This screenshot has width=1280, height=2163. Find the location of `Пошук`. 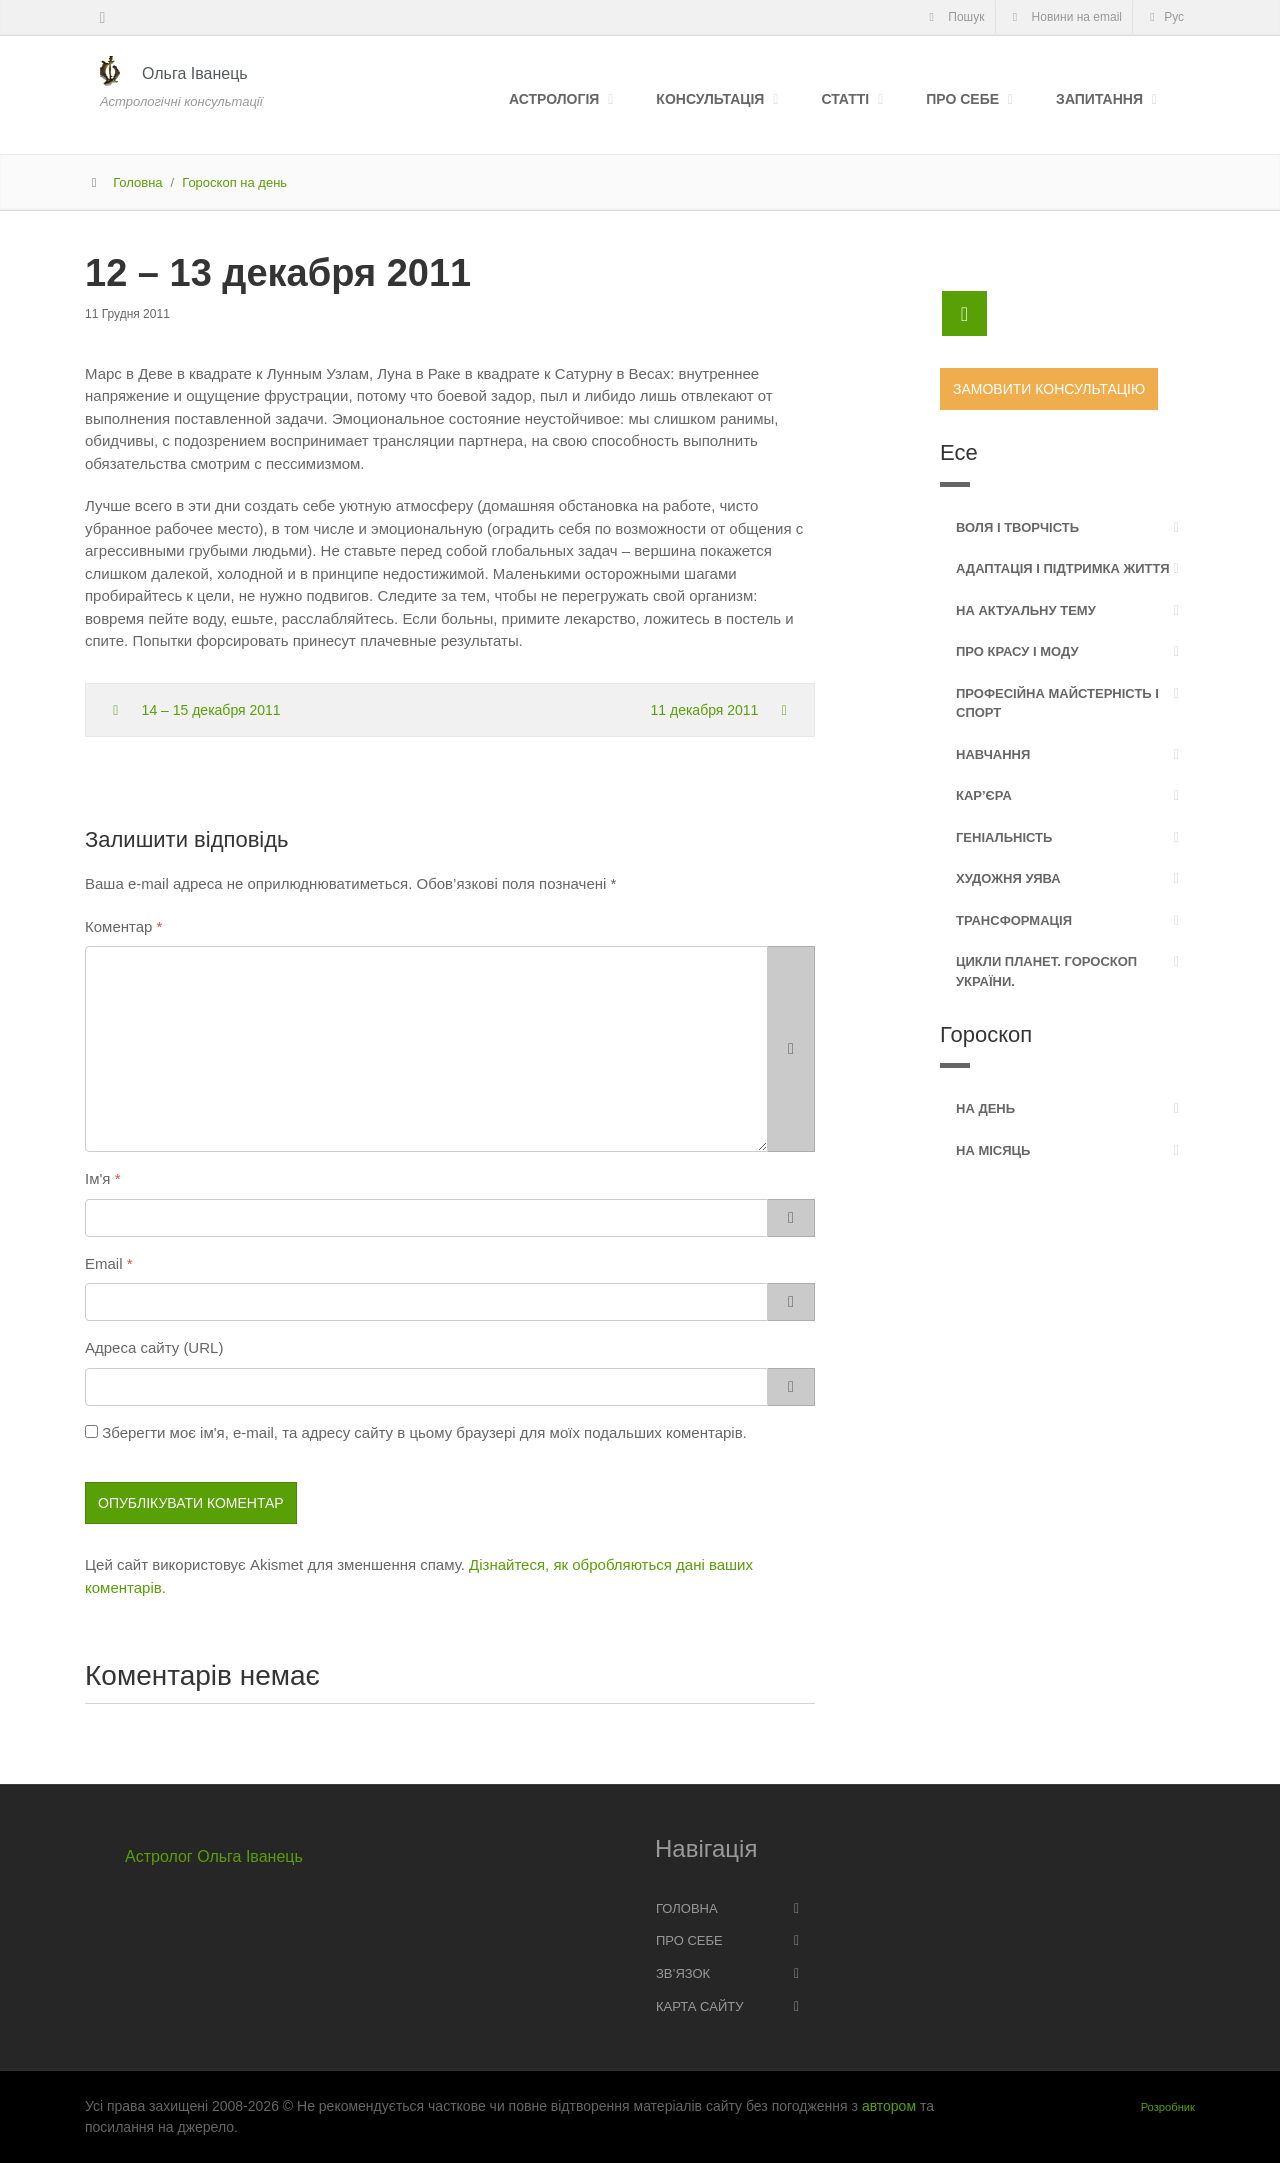

Пошук is located at coordinates (953, 17).